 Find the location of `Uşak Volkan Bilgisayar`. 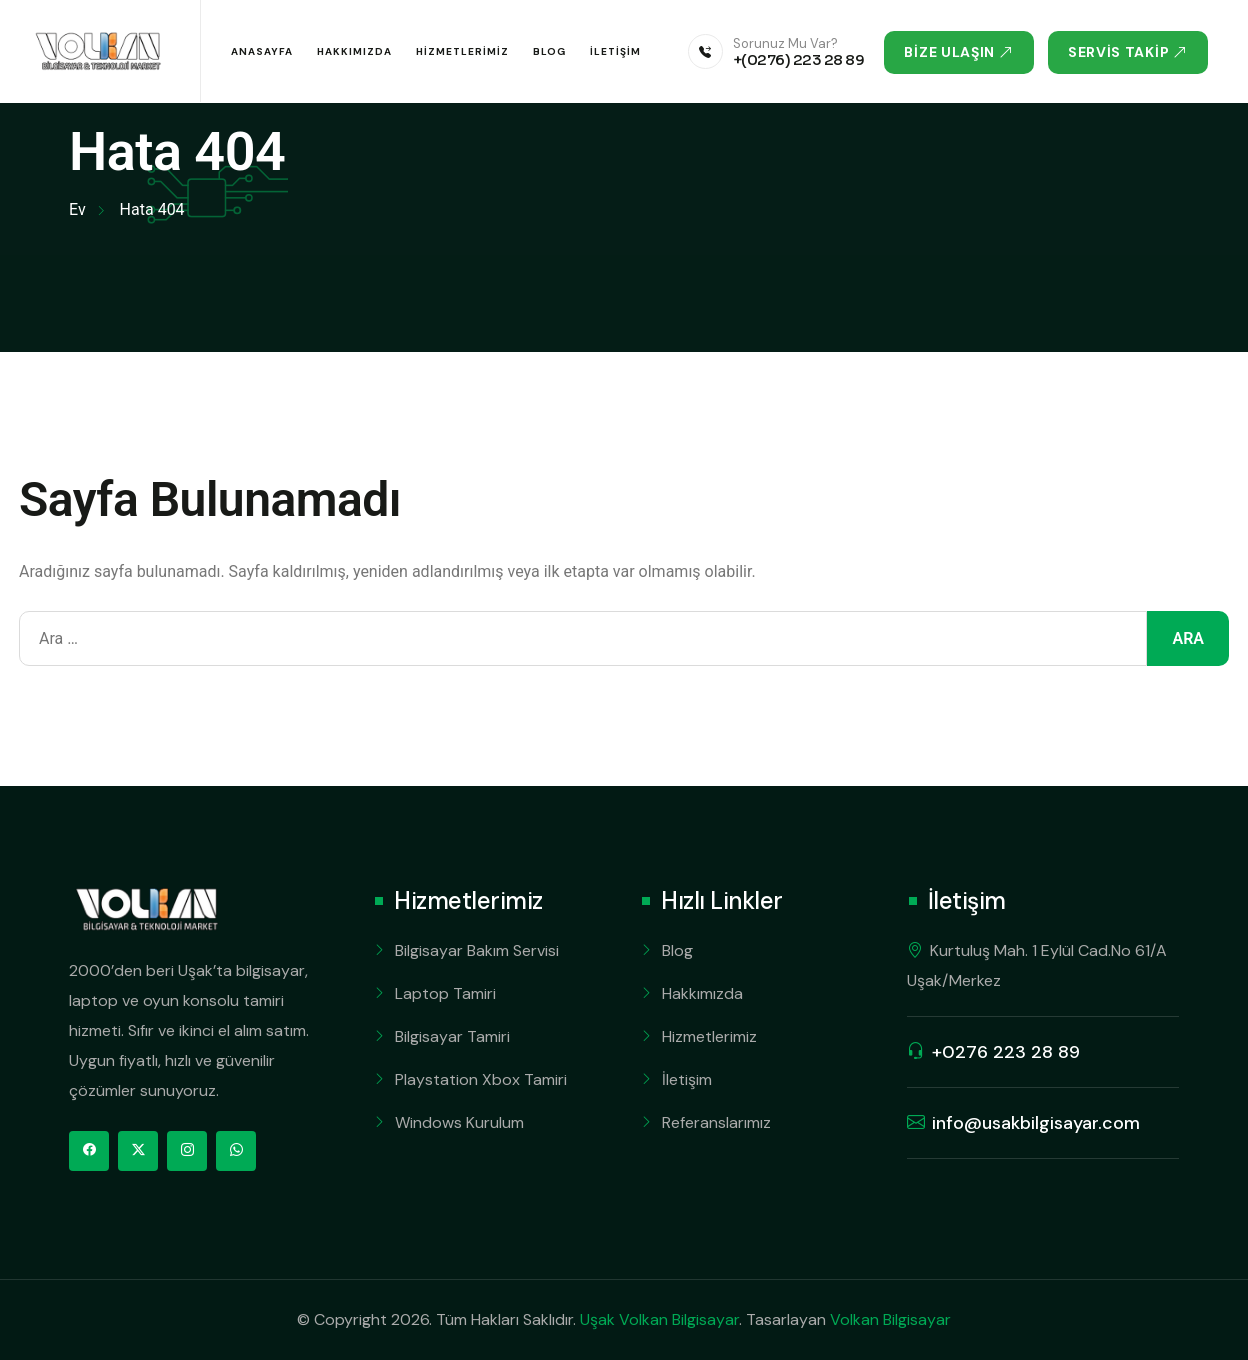

Uşak Volkan Bilgisayar is located at coordinates (659, 1319).